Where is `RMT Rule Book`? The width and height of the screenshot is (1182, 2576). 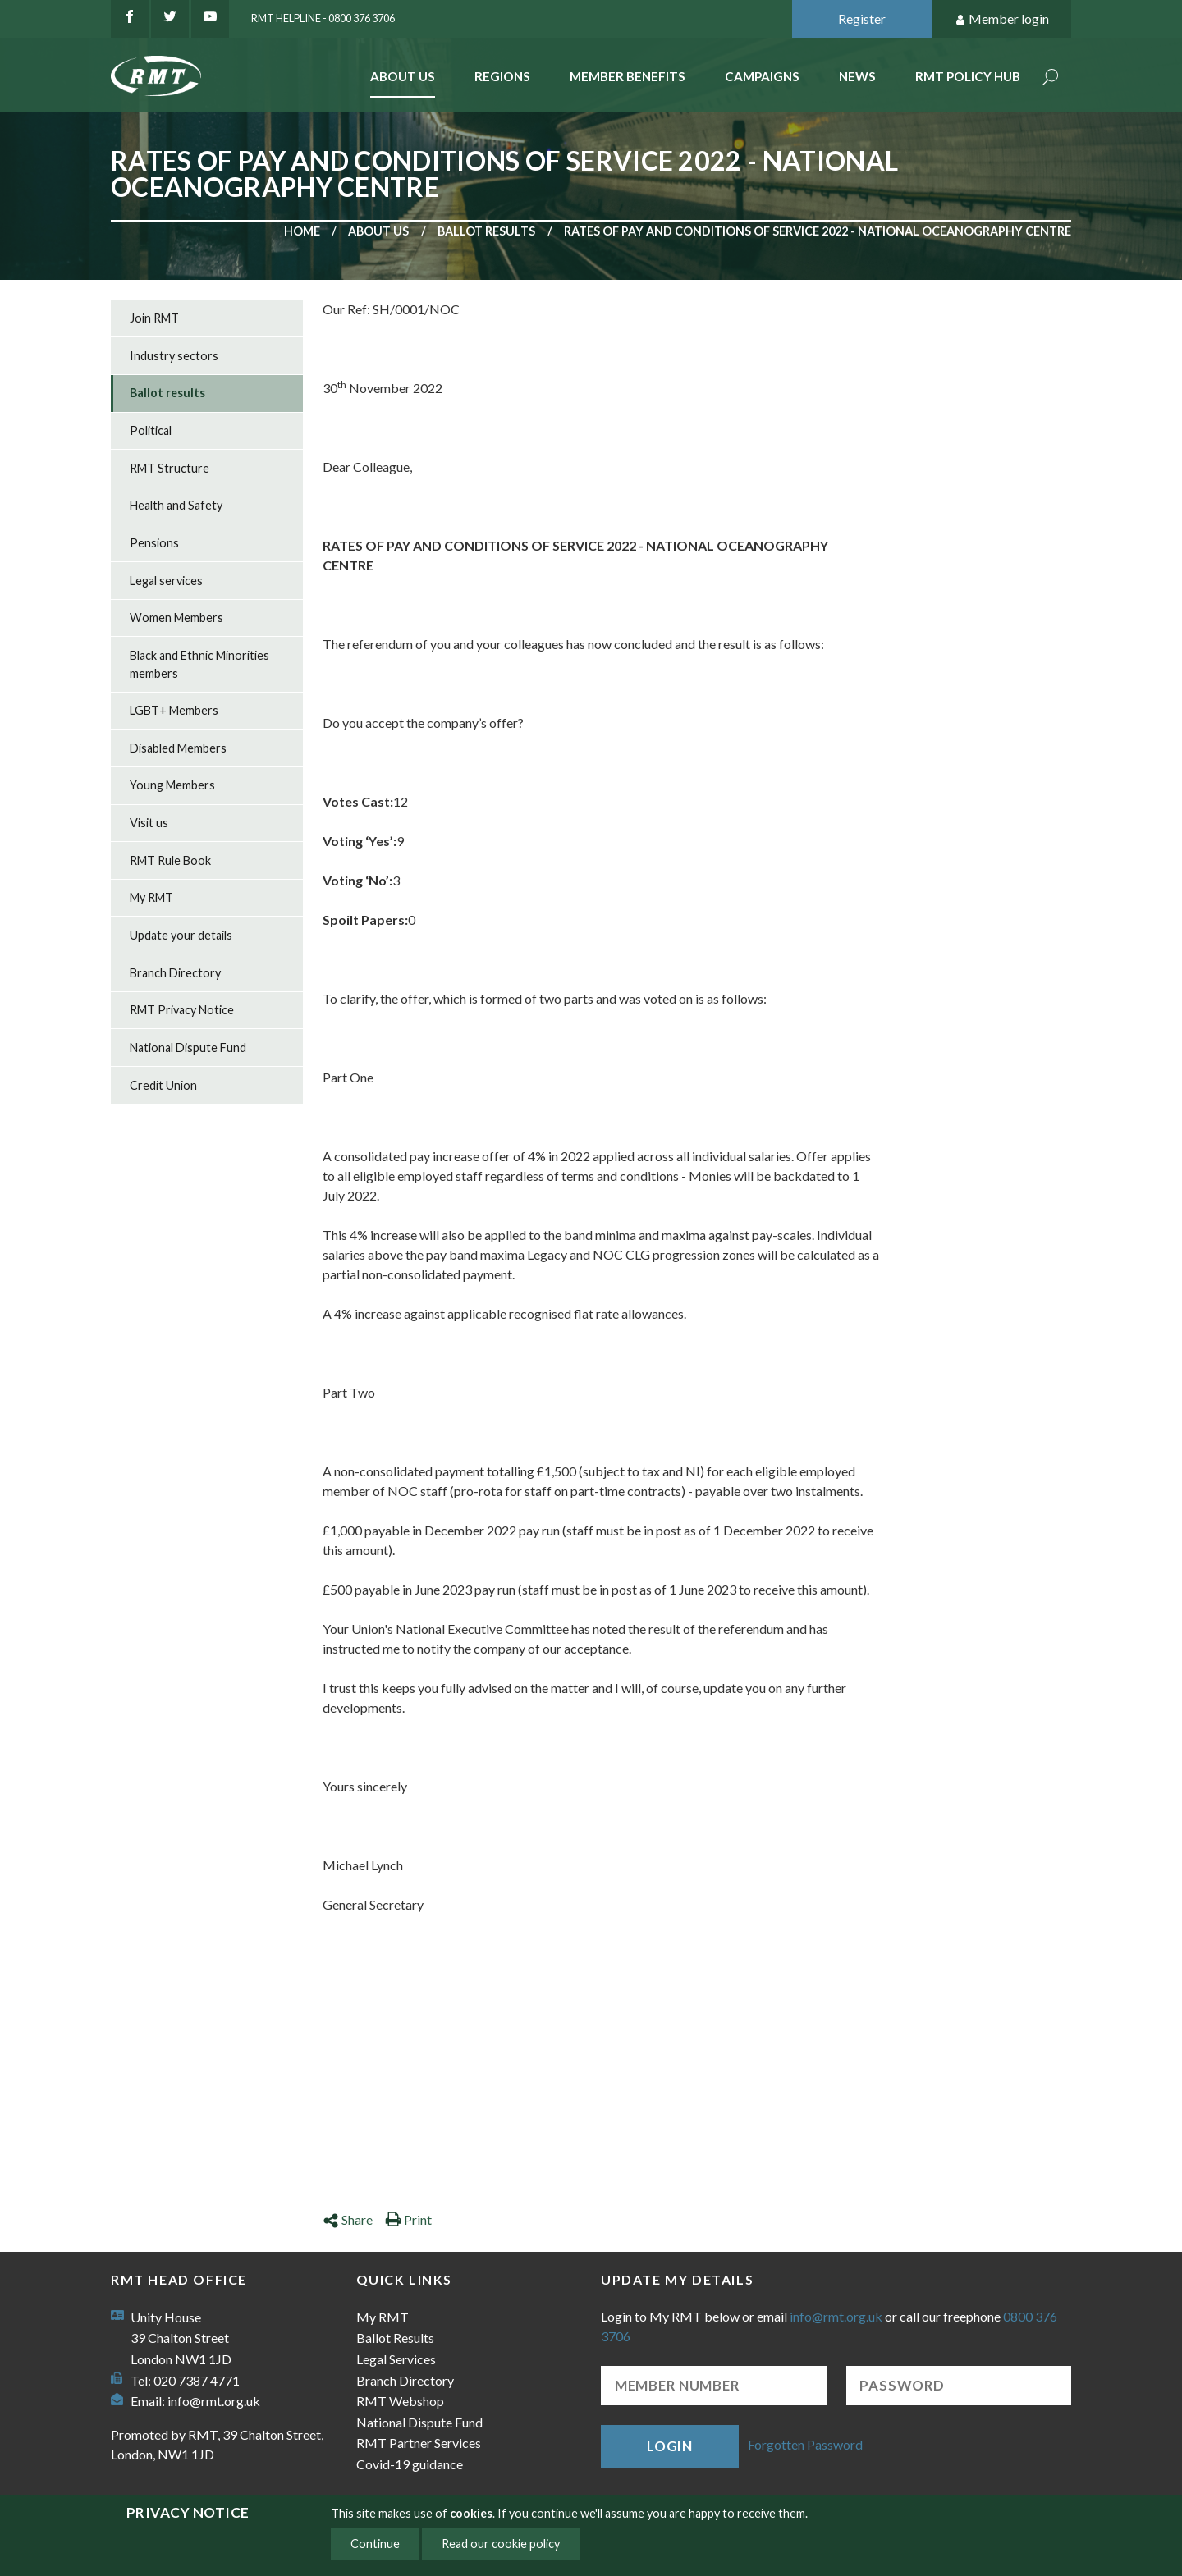
RMT Rule Book is located at coordinates (170, 860).